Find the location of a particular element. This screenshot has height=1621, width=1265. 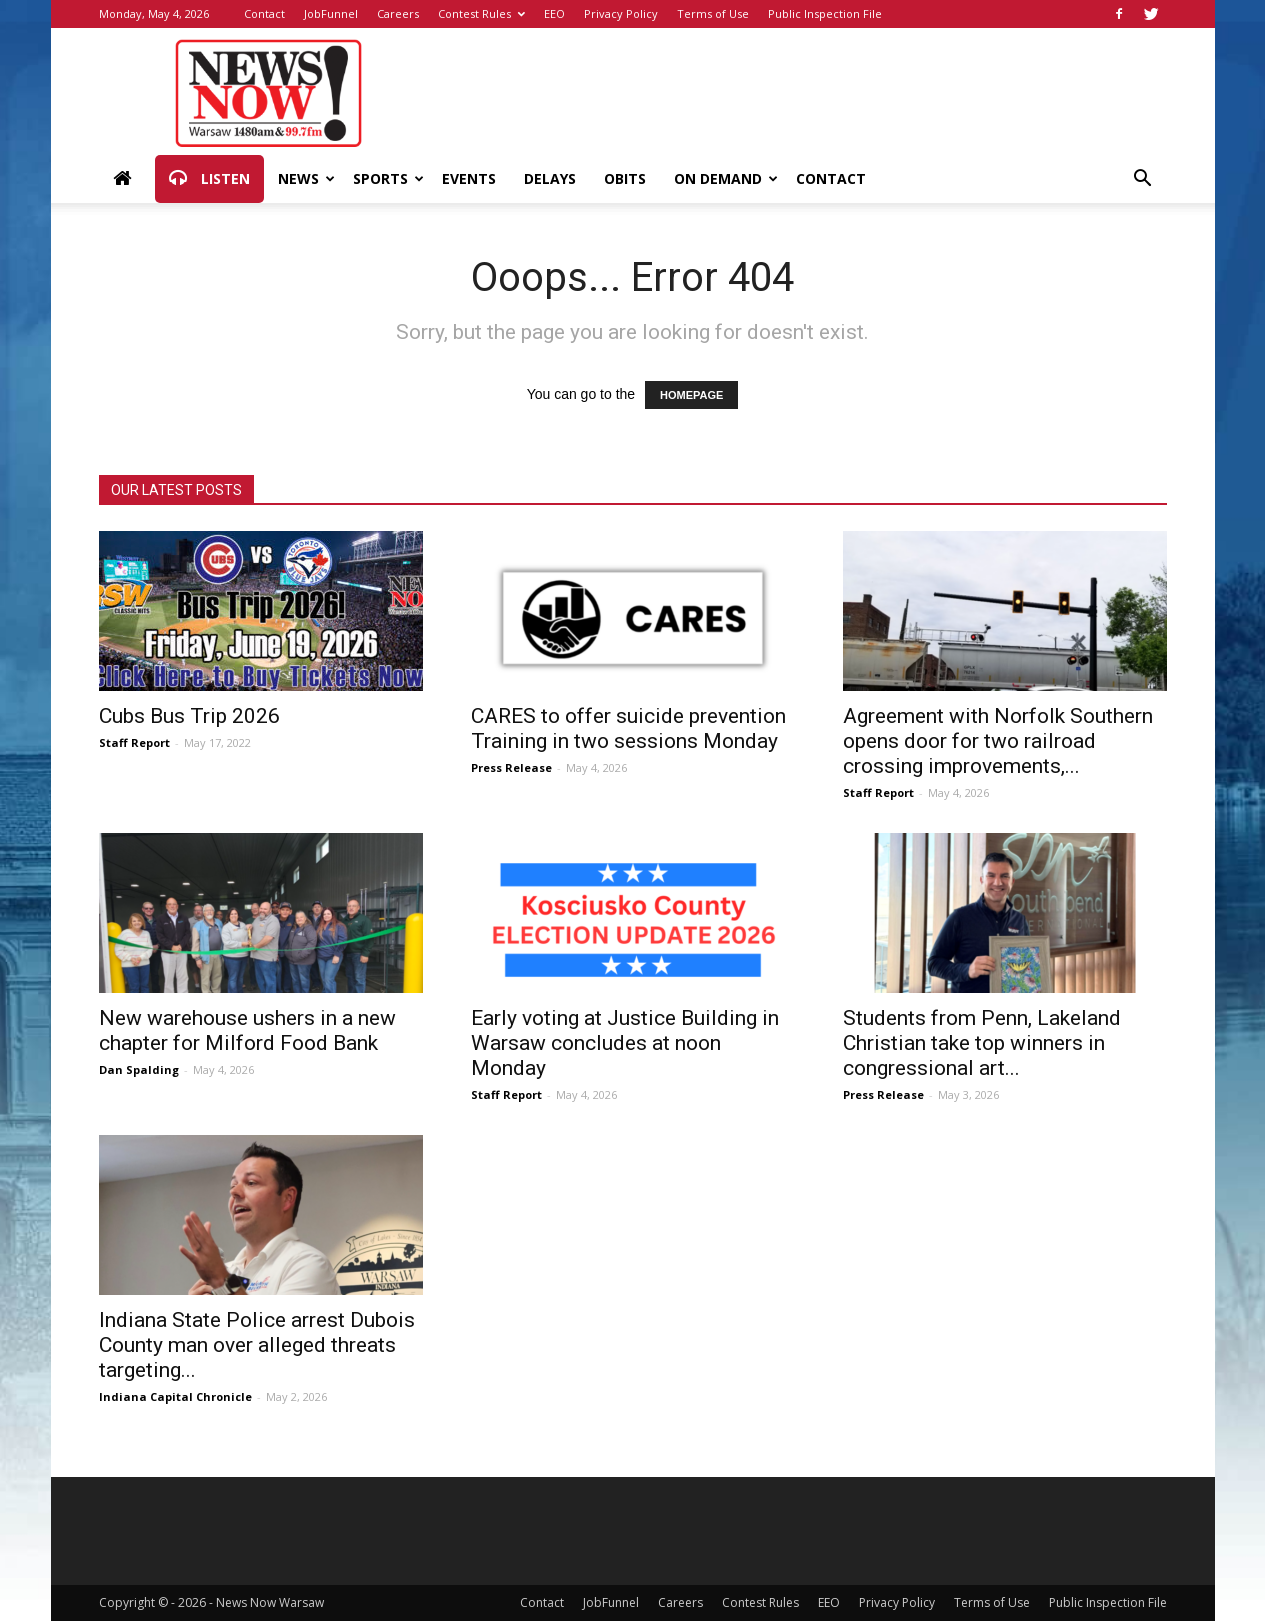

Contact is located at coordinates (264, 13).